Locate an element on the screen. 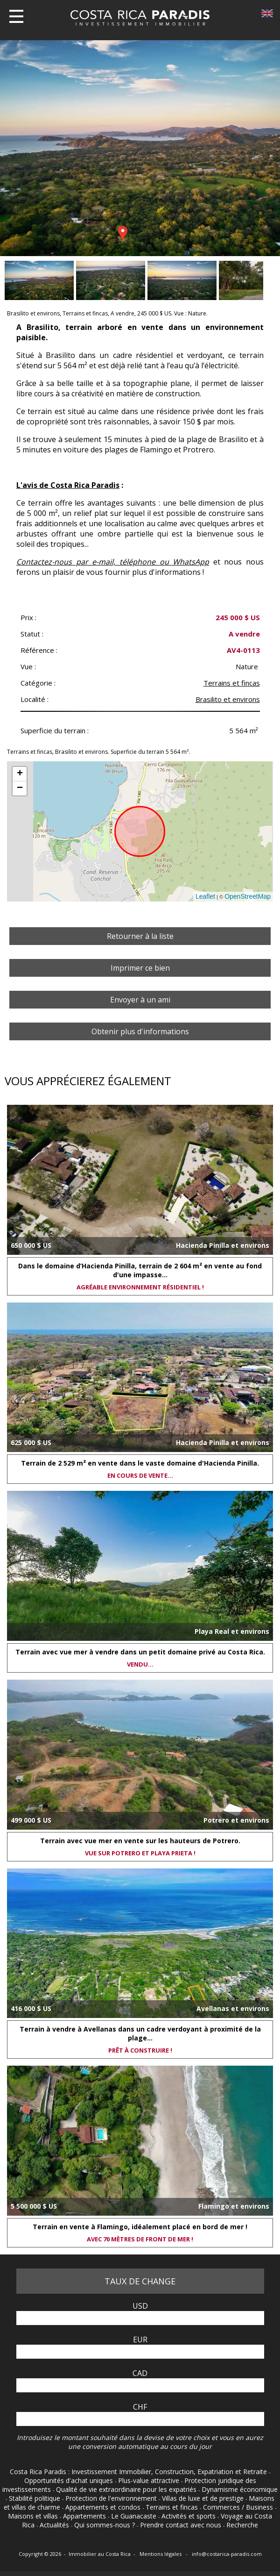 The width and height of the screenshot is (280, 2576). Qualité de vie extraordinaire pour les expatriés is located at coordinates (127, 2489).